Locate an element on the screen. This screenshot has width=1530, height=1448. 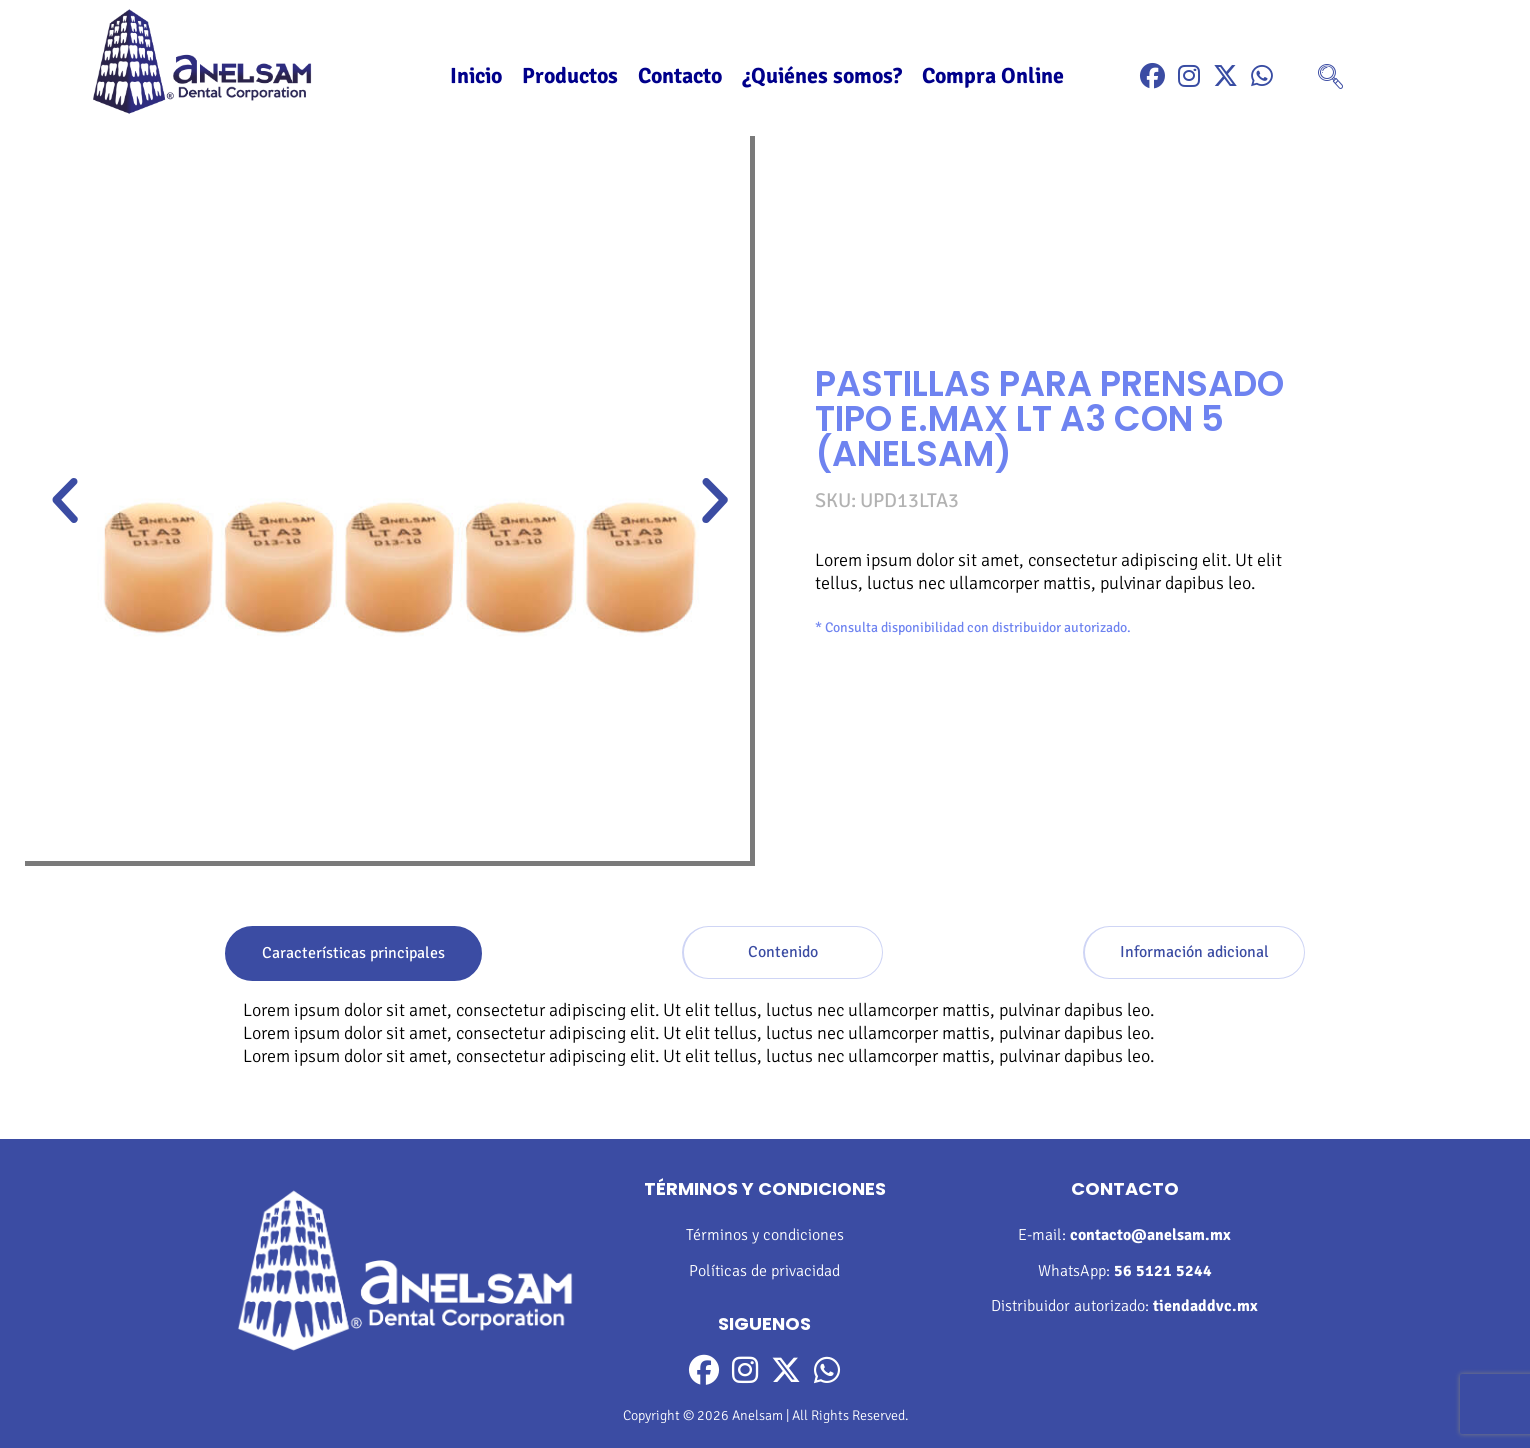
[Facebook] is located at coordinates (1152, 76).